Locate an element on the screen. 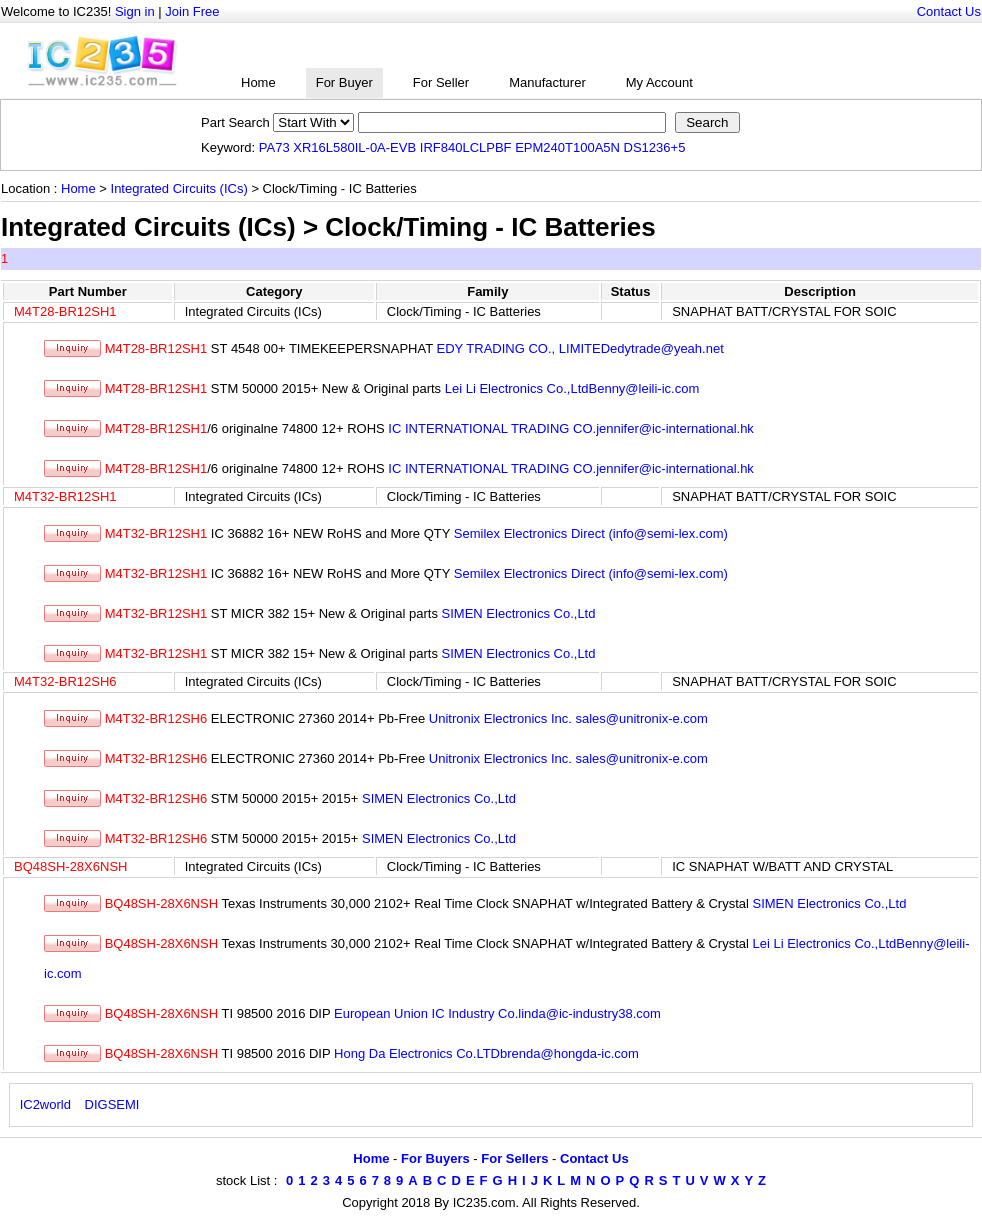 Image resolution: width=982 pixels, height=1224 pixels. For Seller is located at coordinates (441, 82).